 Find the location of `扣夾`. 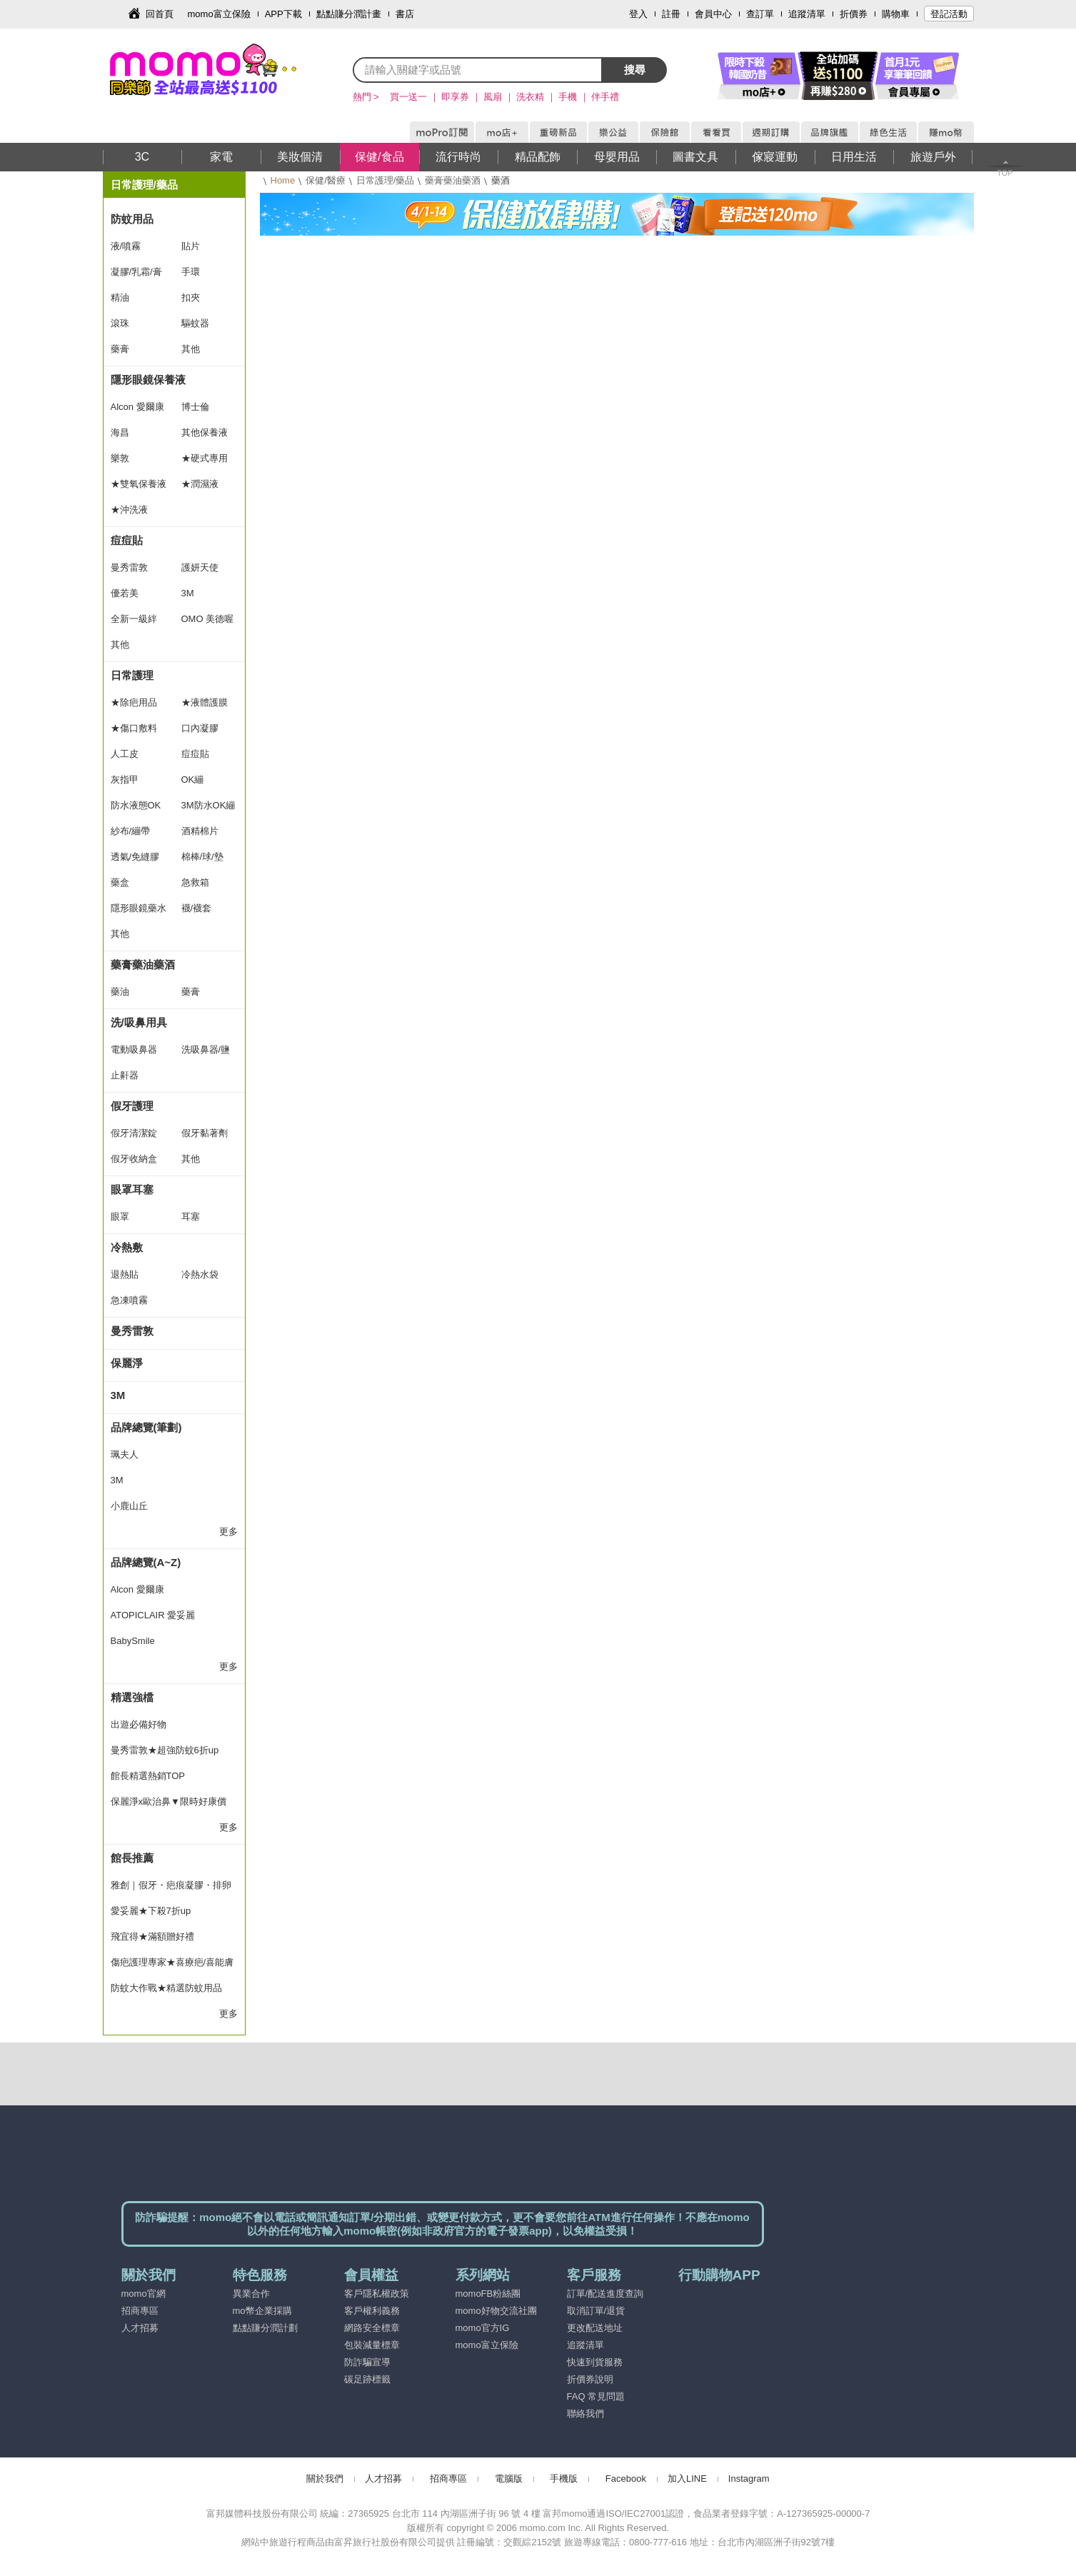

扣夾 is located at coordinates (190, 297).